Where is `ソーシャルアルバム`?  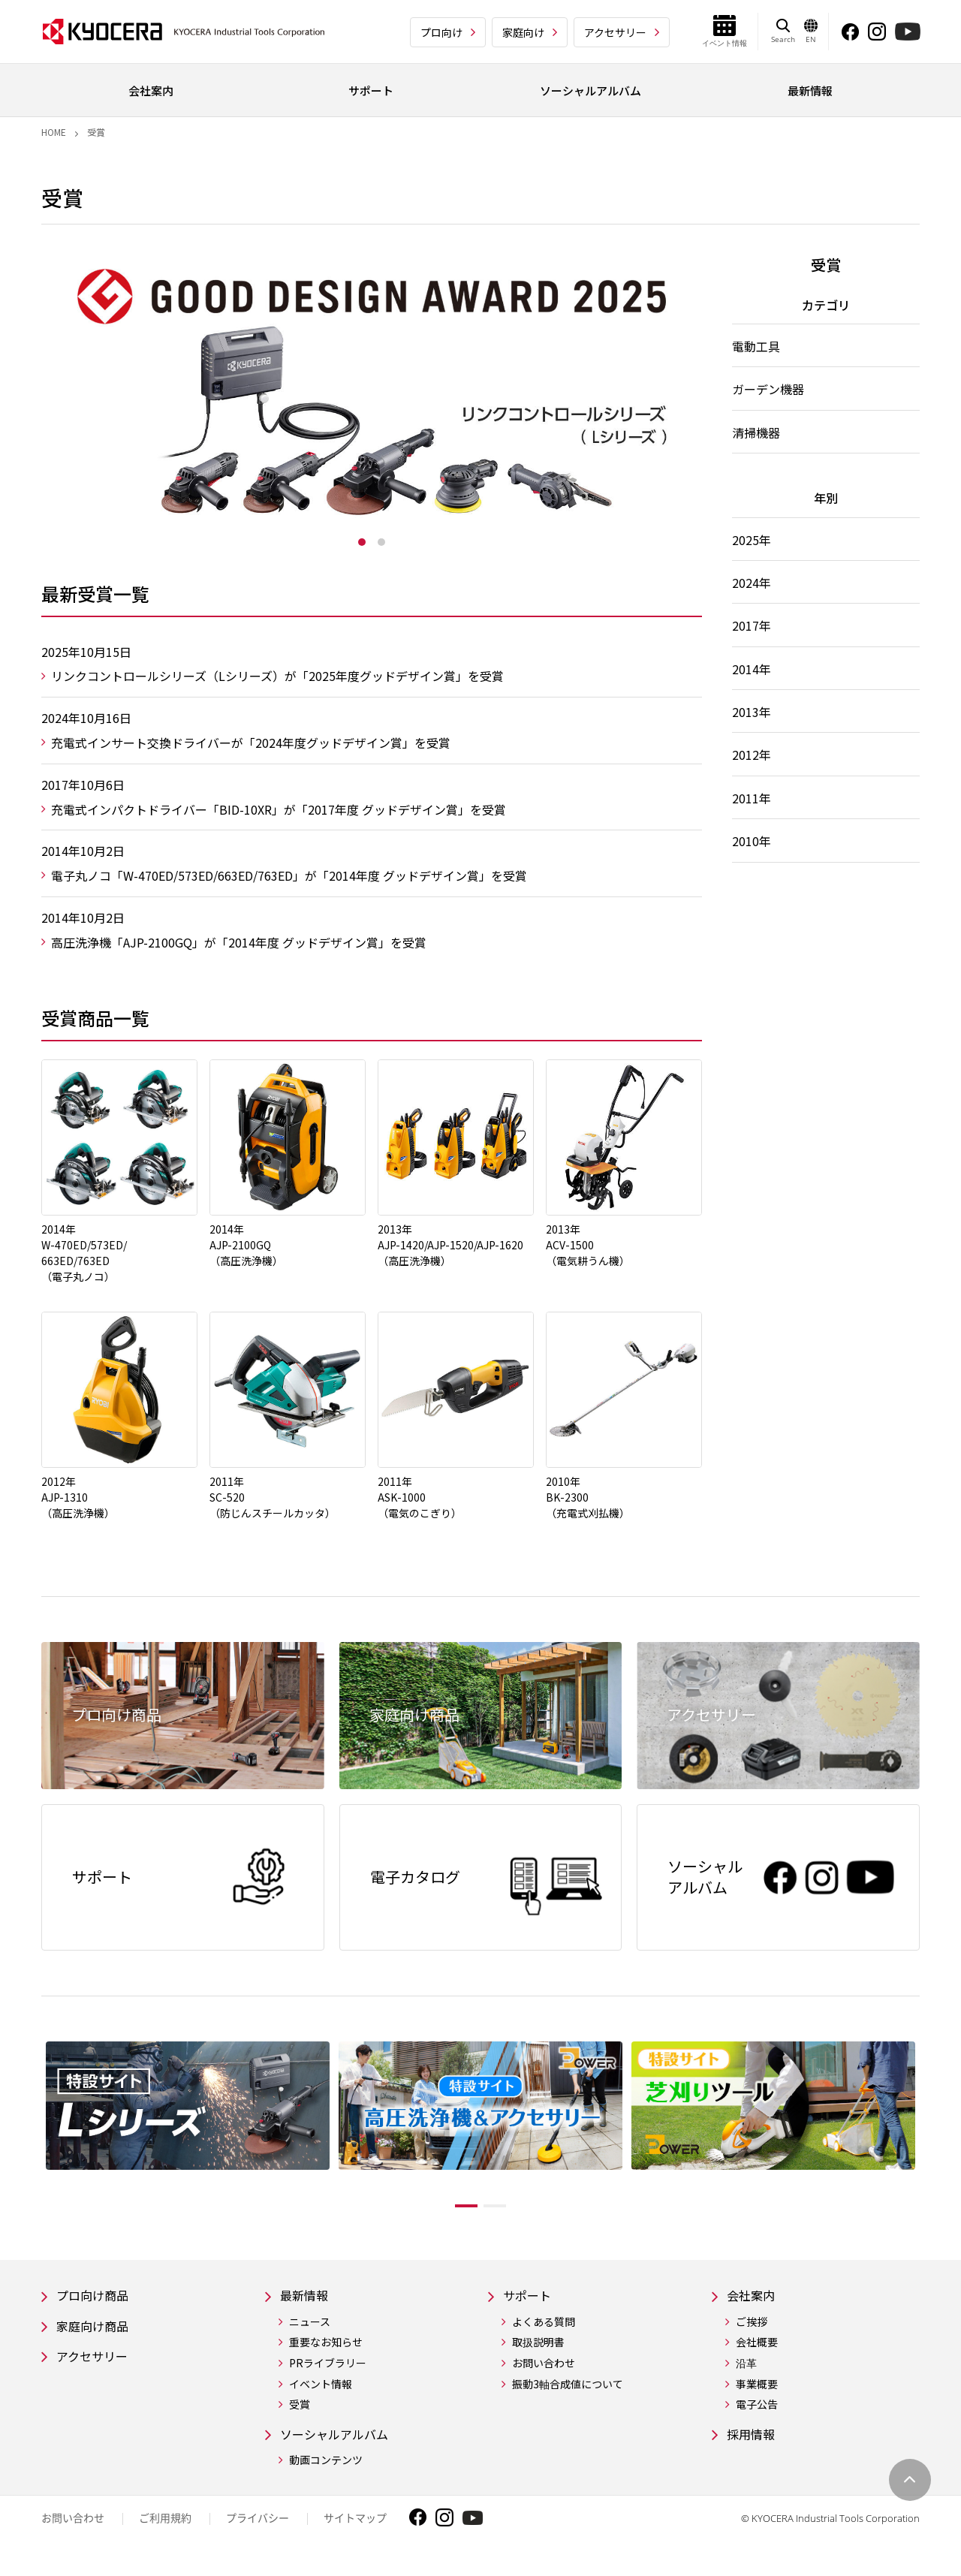 ソーシャルアルバム is located at coordinates (341, 2443).